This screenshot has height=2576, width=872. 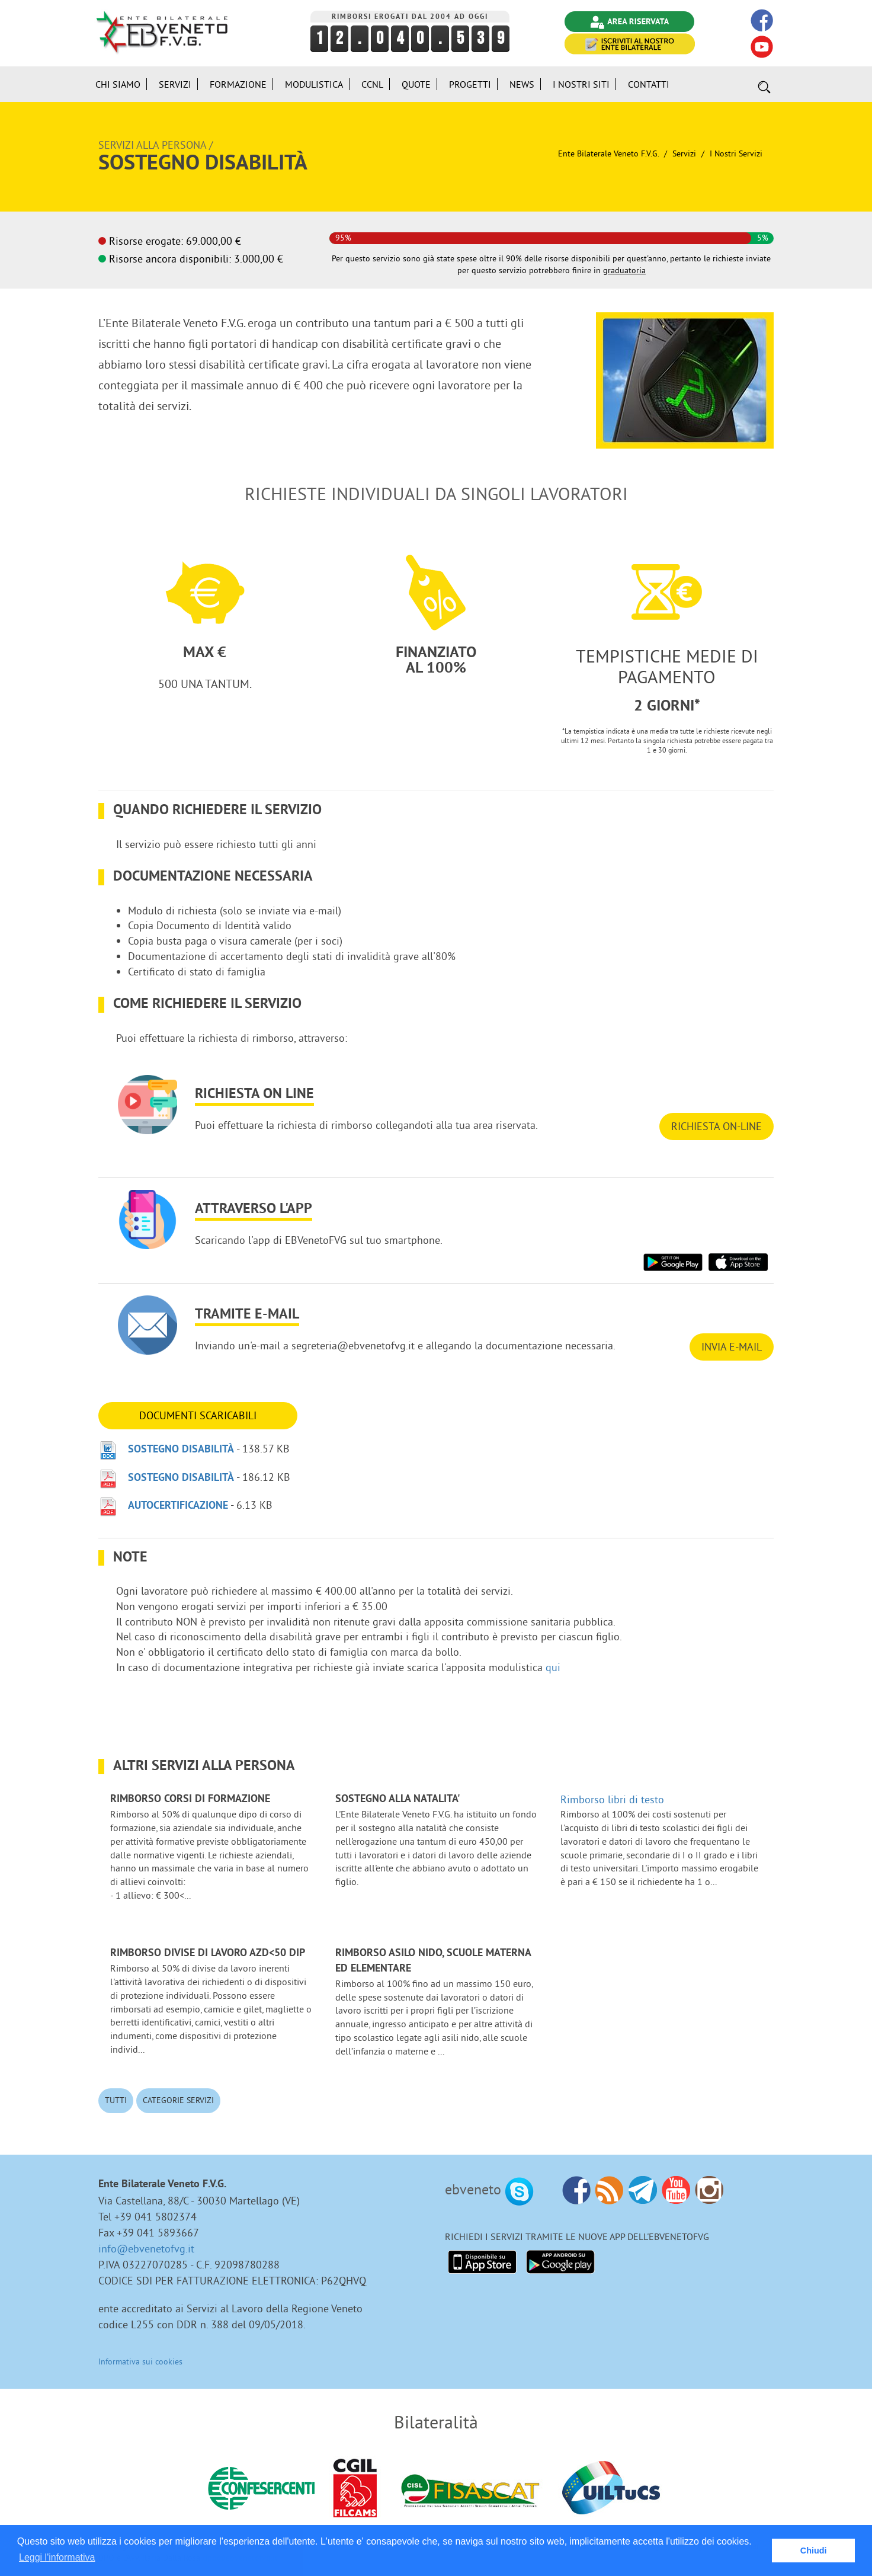 I want to click on Servizi, so click(x=684, y=153).